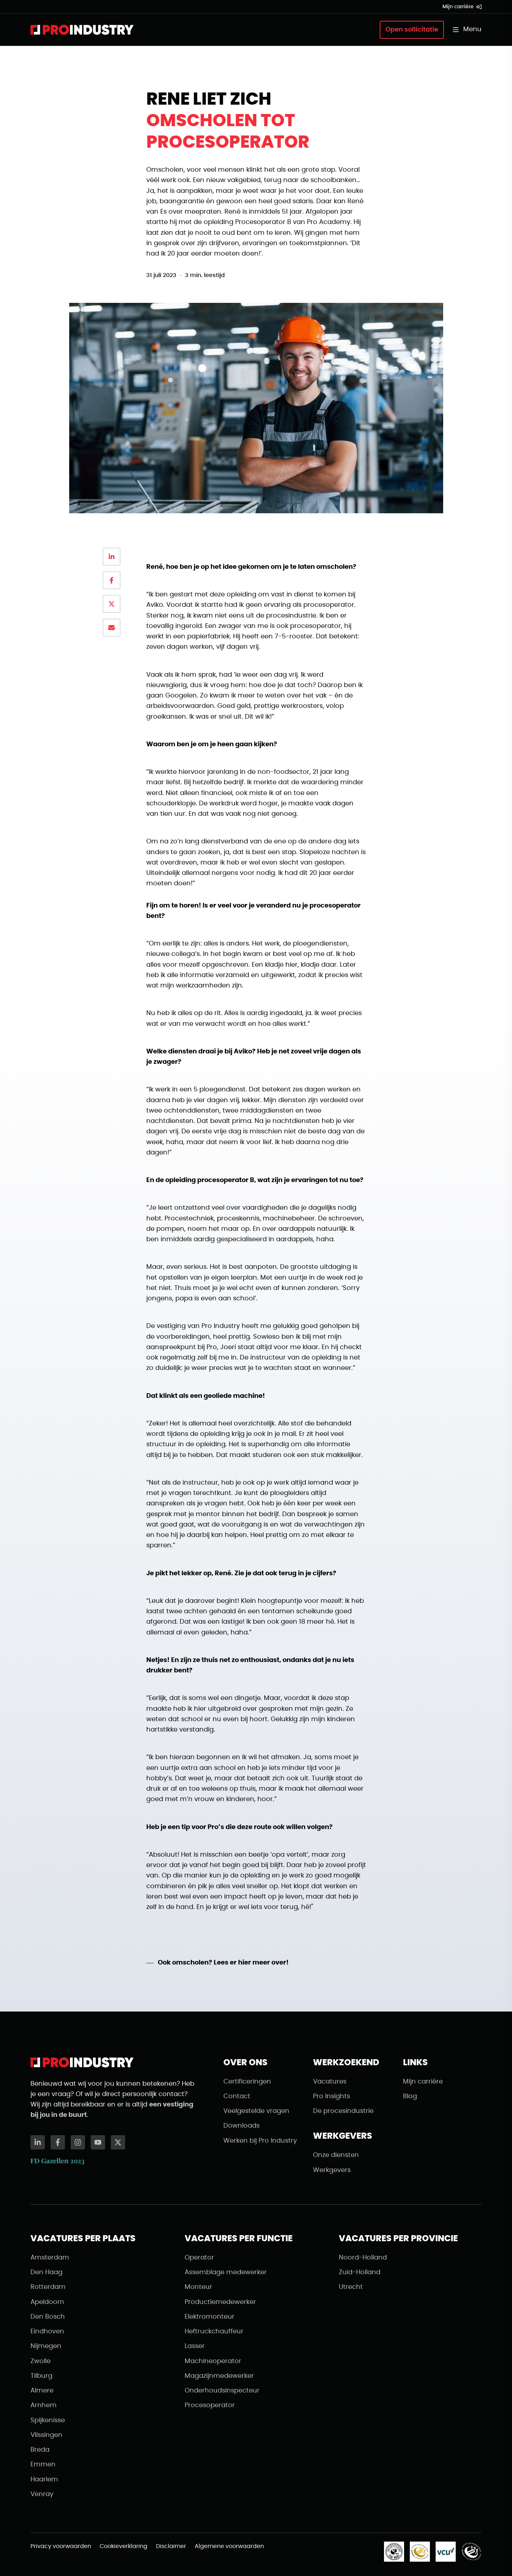 This screenshot has height=2576, width=512. Describe the element at coordinates (39, 2450) in the screenshot. I see `Breda` at that location.